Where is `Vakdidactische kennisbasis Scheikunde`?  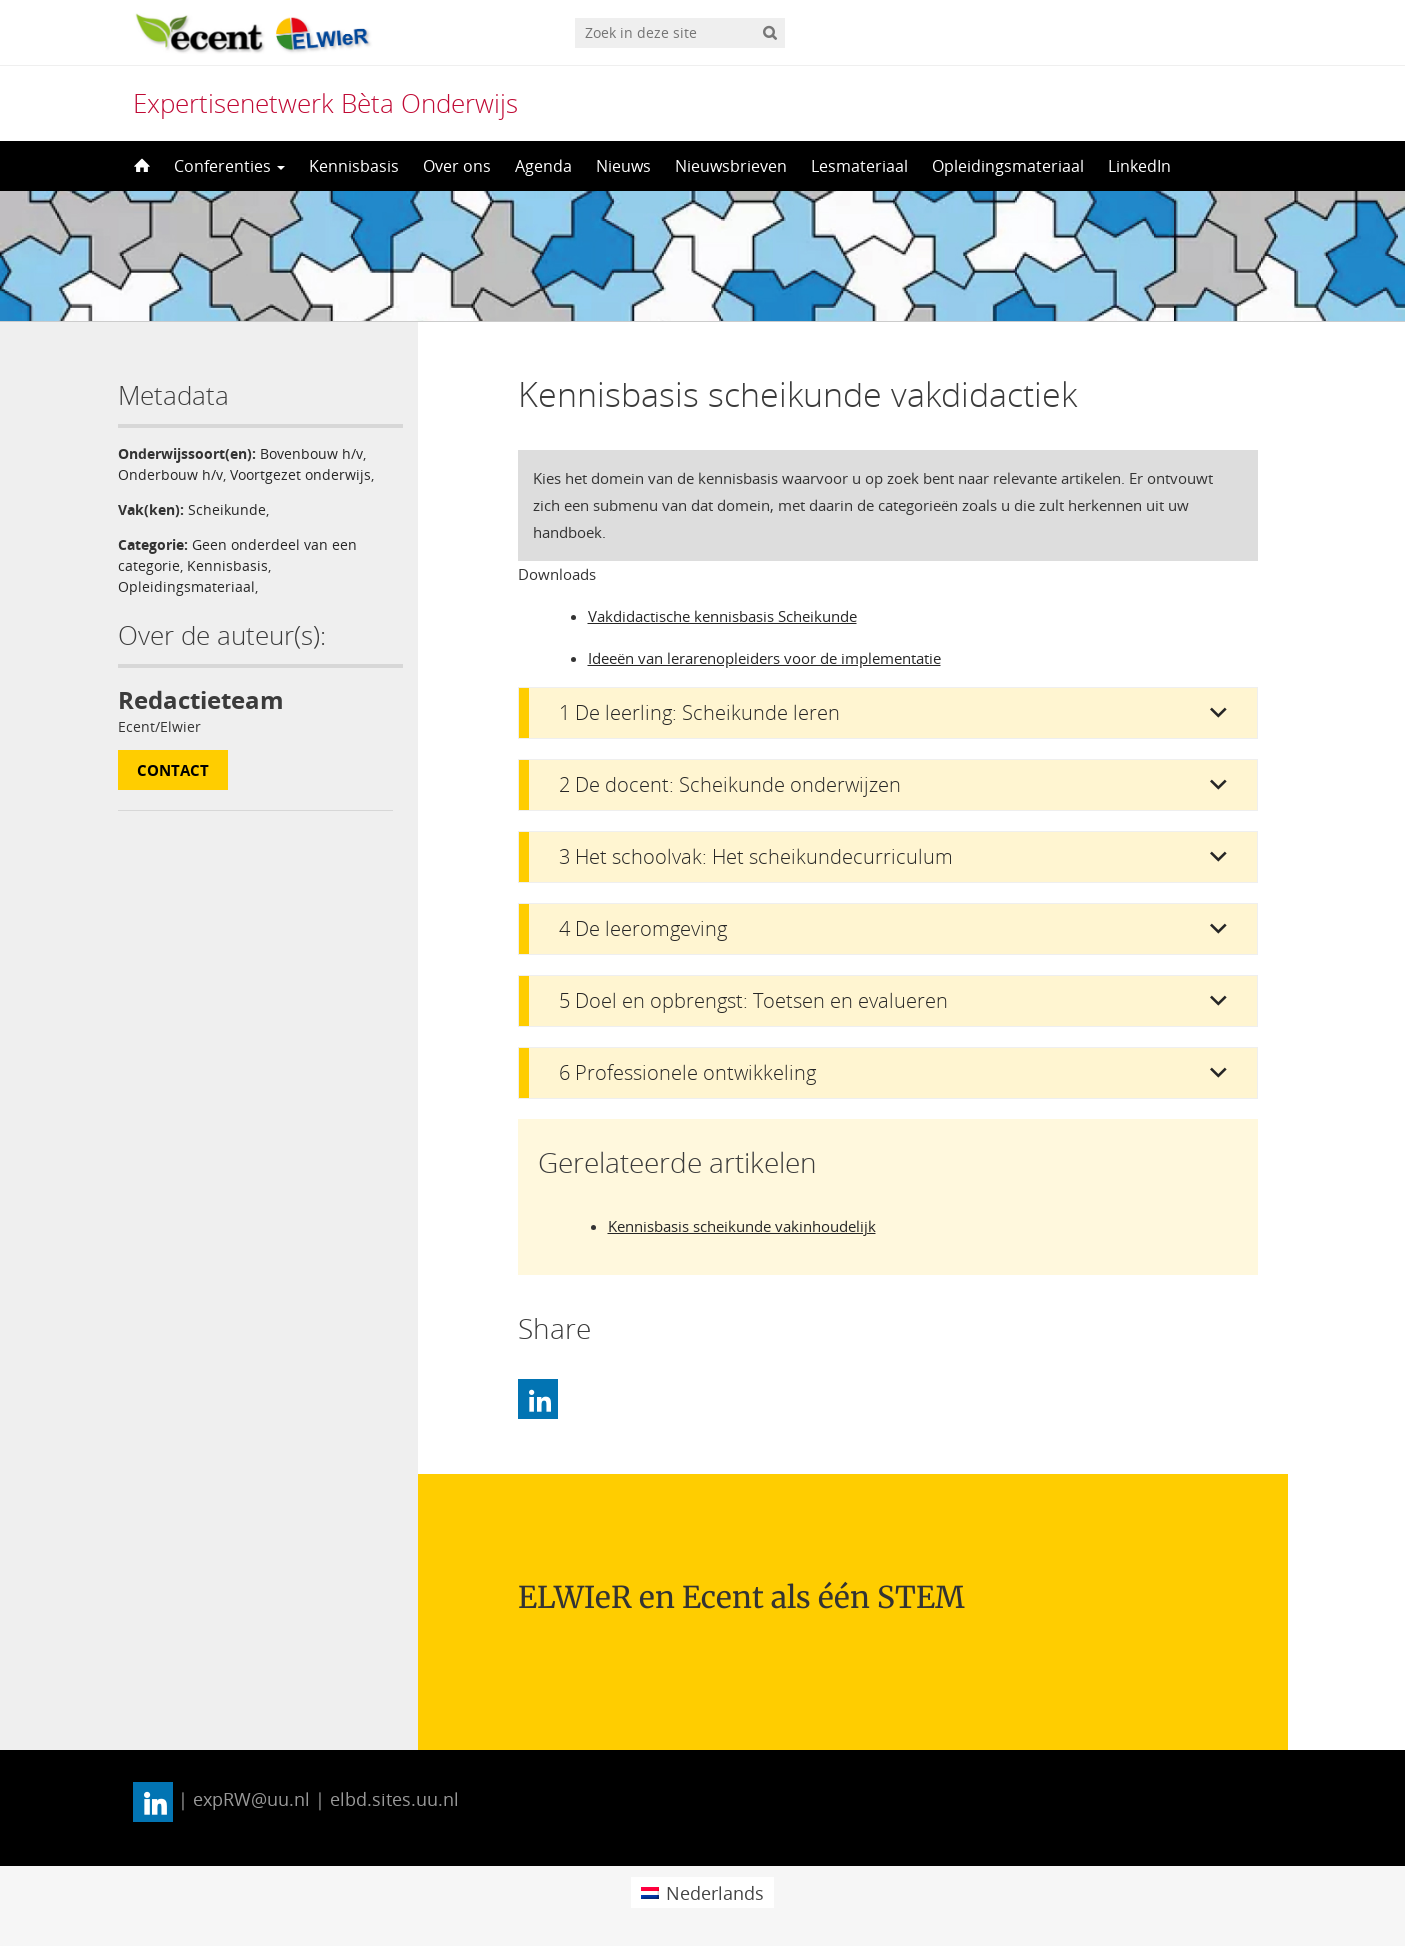 Vakdidactische kennisbasis Scheikunde is located at coordinates (722, 616).